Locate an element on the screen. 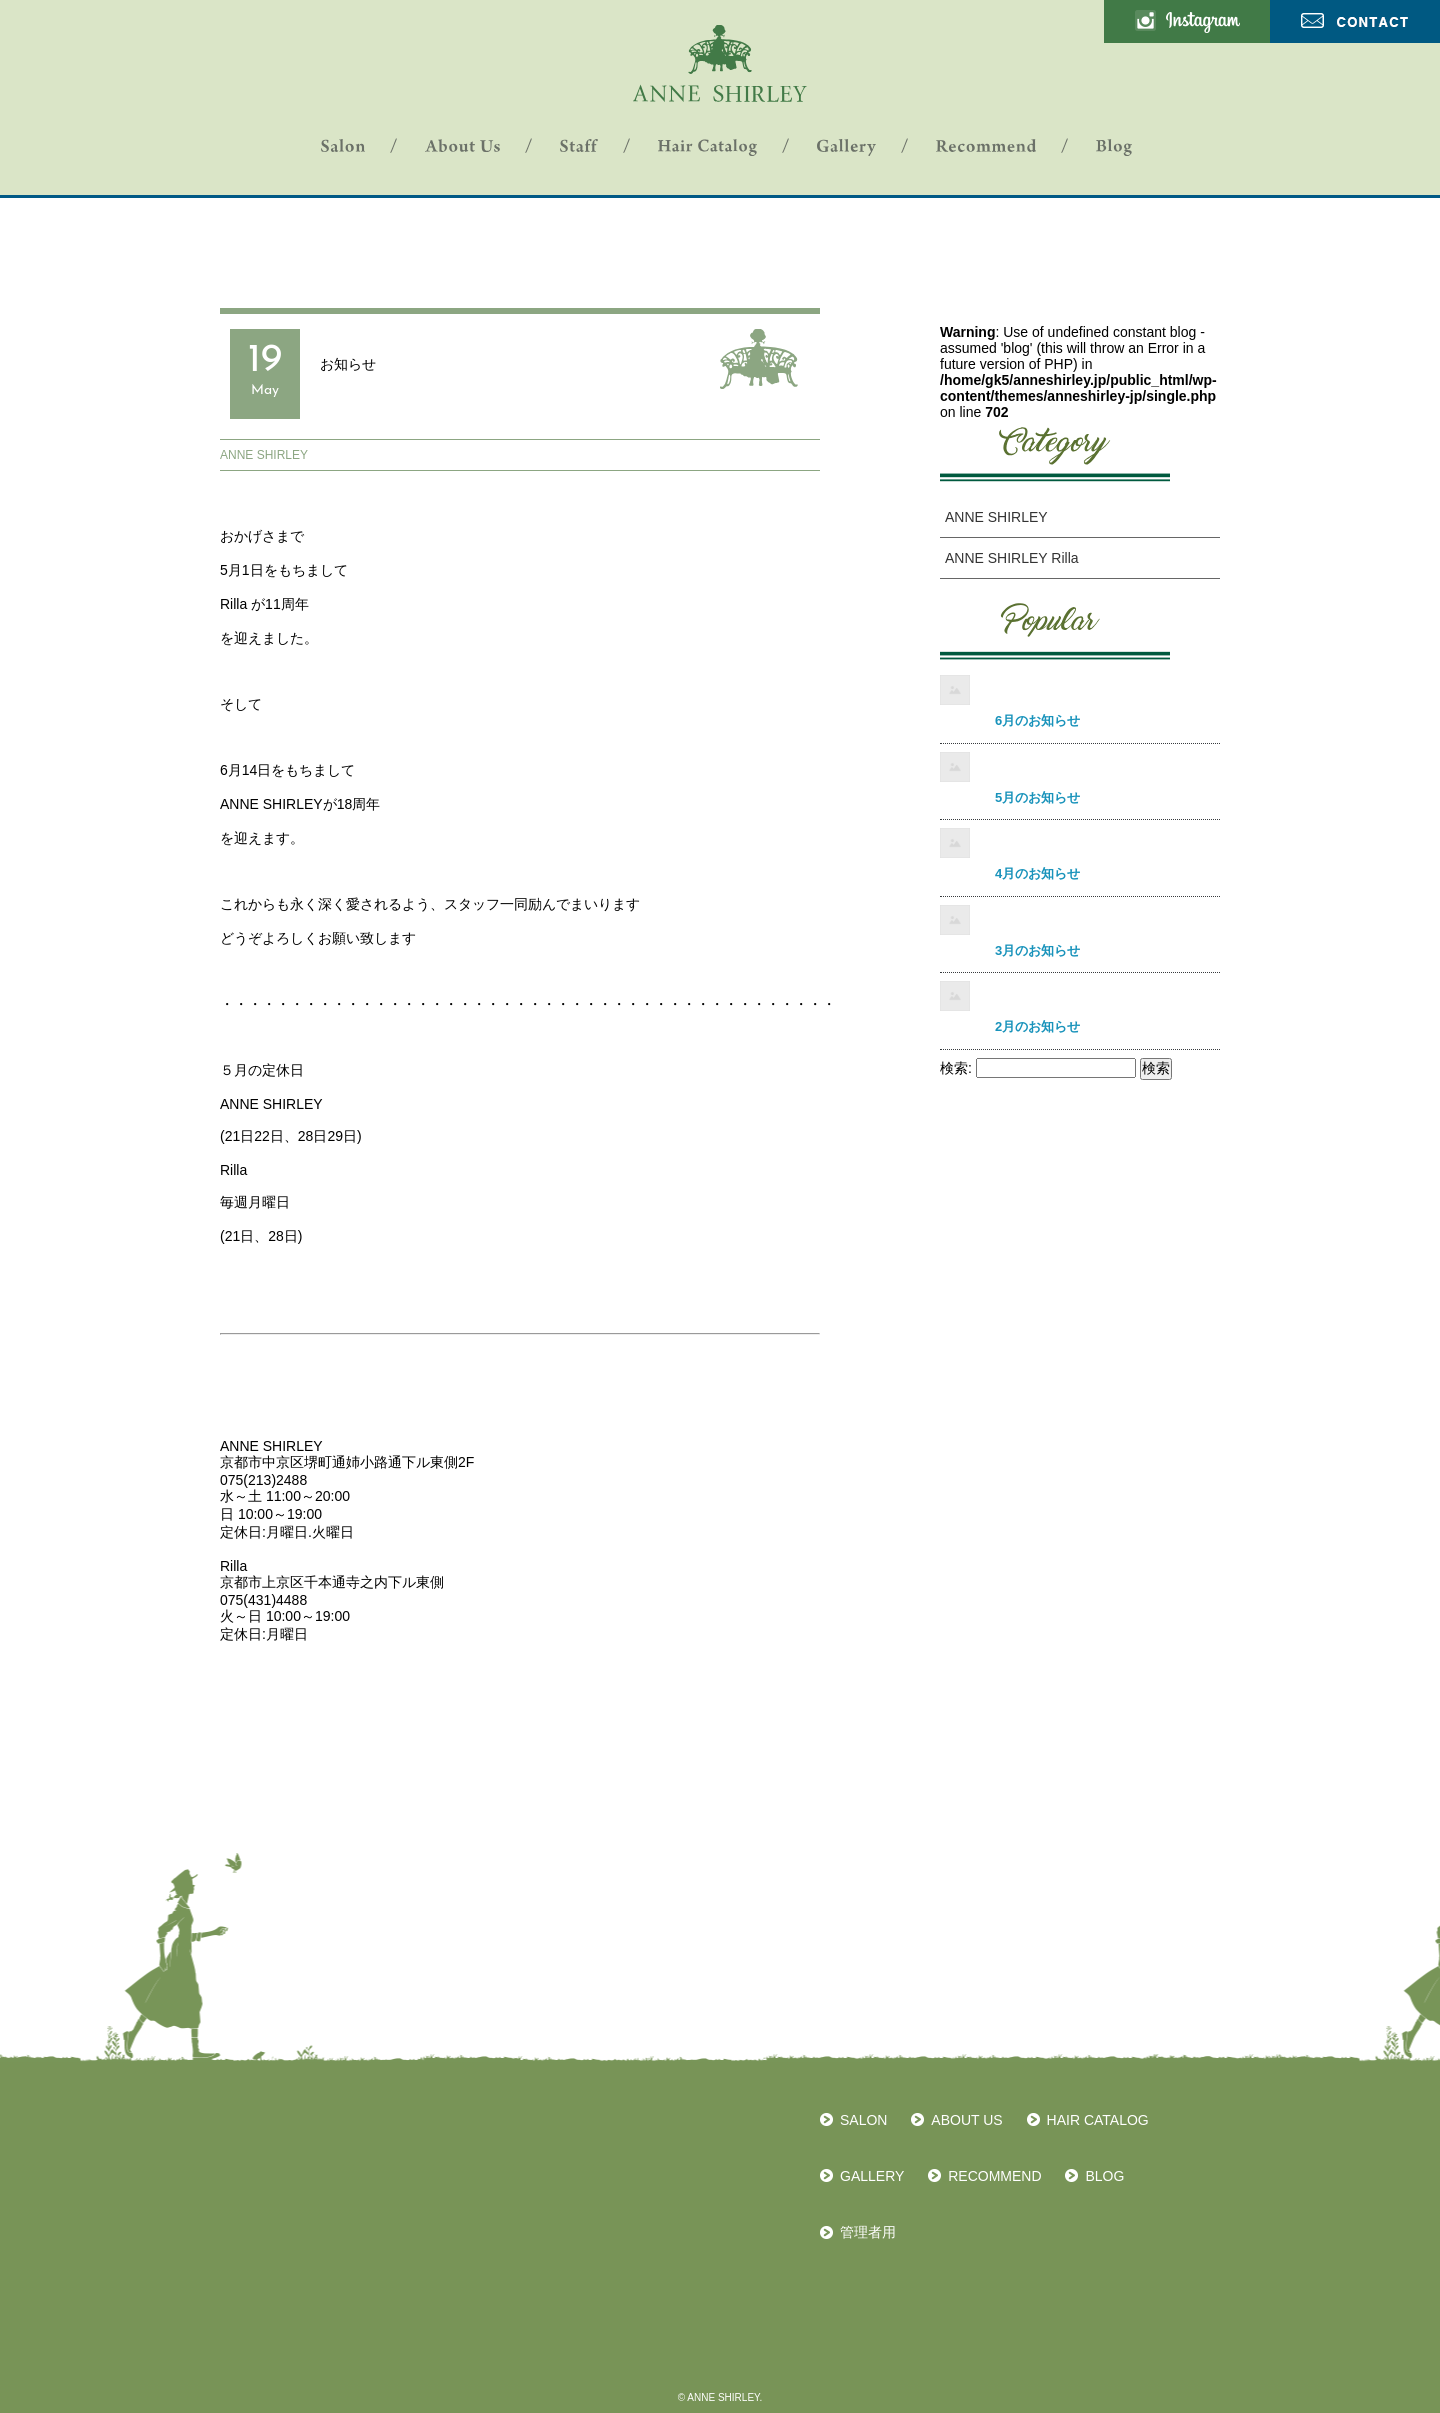  BLOG is located at coordinates (1104, 2176).